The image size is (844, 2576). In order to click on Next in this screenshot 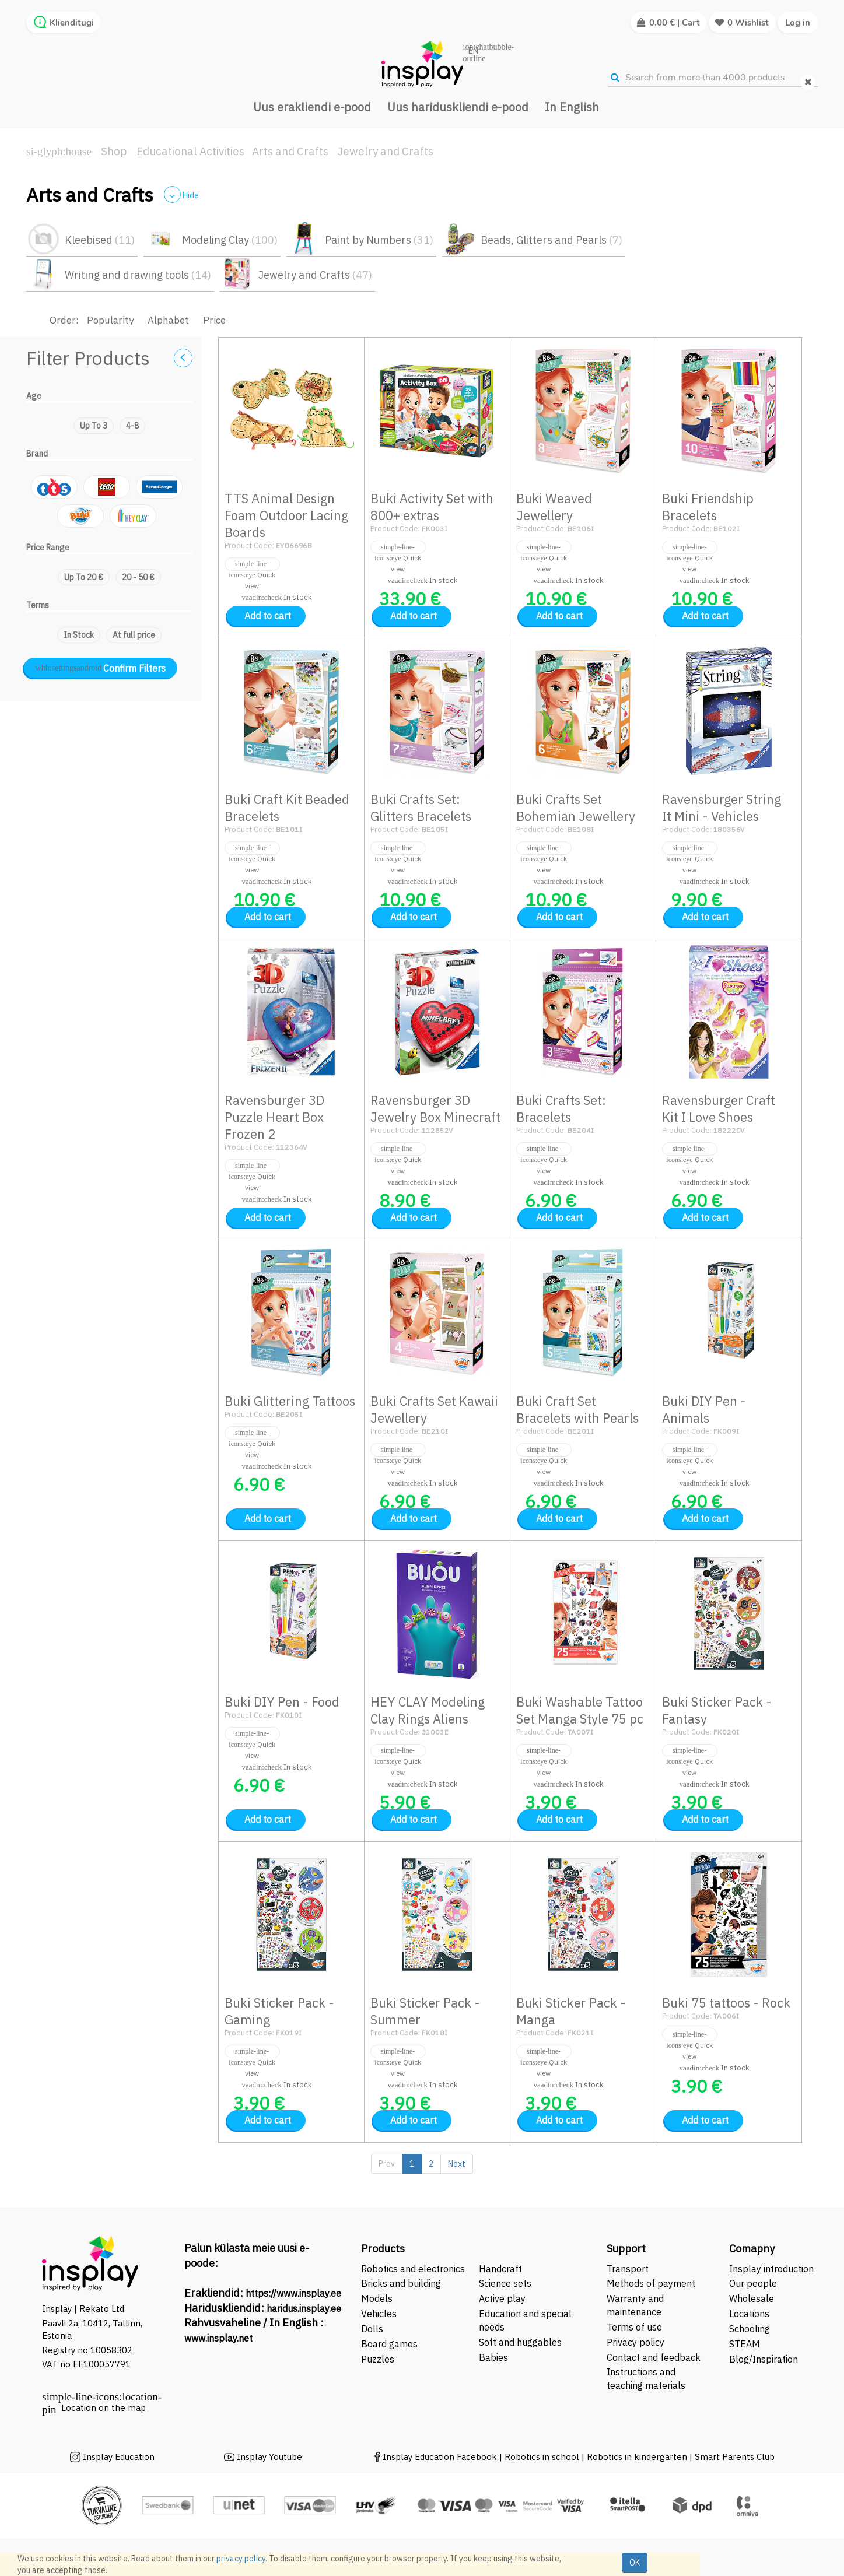, I will do `click(456, 2164)`.